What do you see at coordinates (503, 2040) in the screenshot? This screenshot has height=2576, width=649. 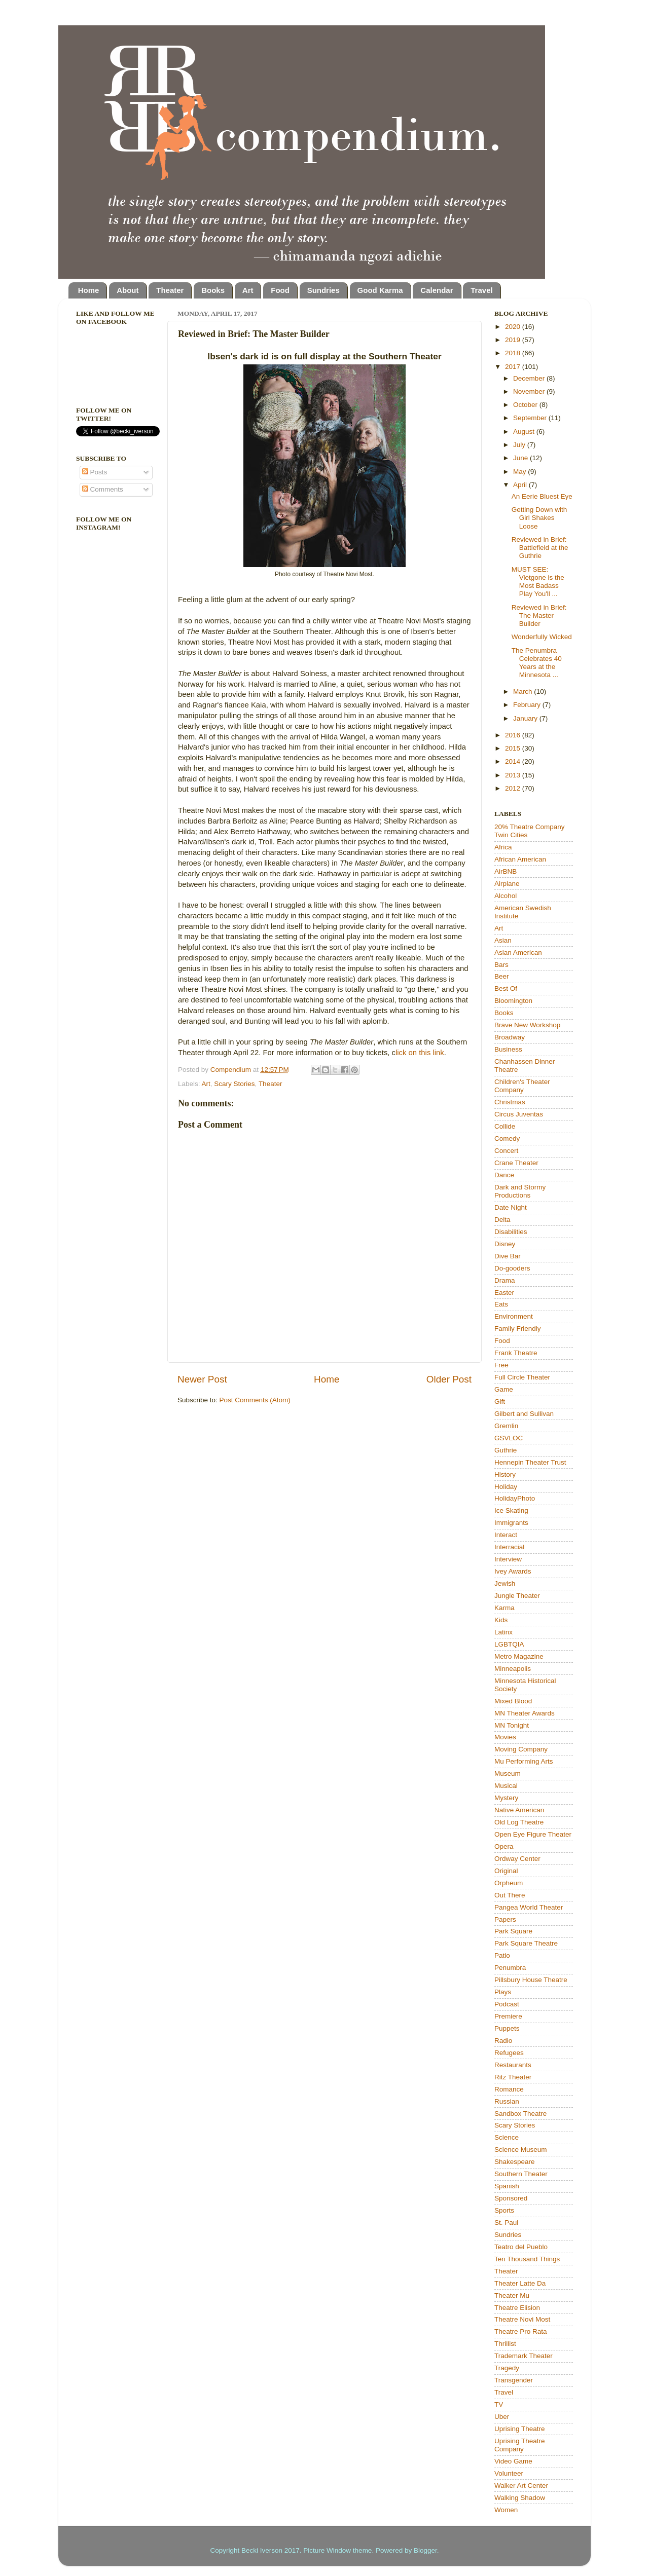 I see `Radio` at bounding box center [503, 2040].